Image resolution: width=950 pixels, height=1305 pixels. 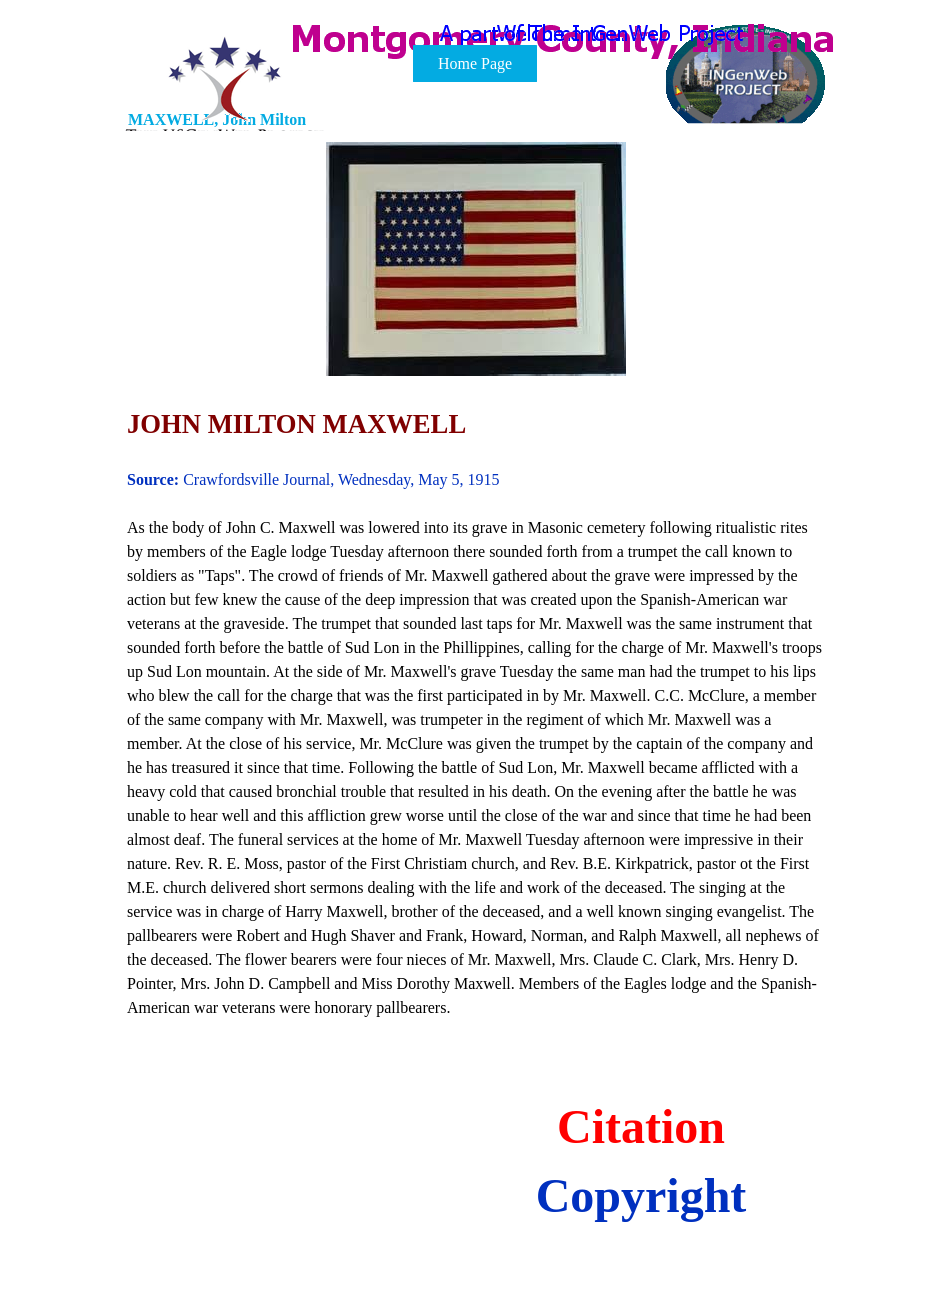 I want to click on Home Page, so click(x=475, y=63).